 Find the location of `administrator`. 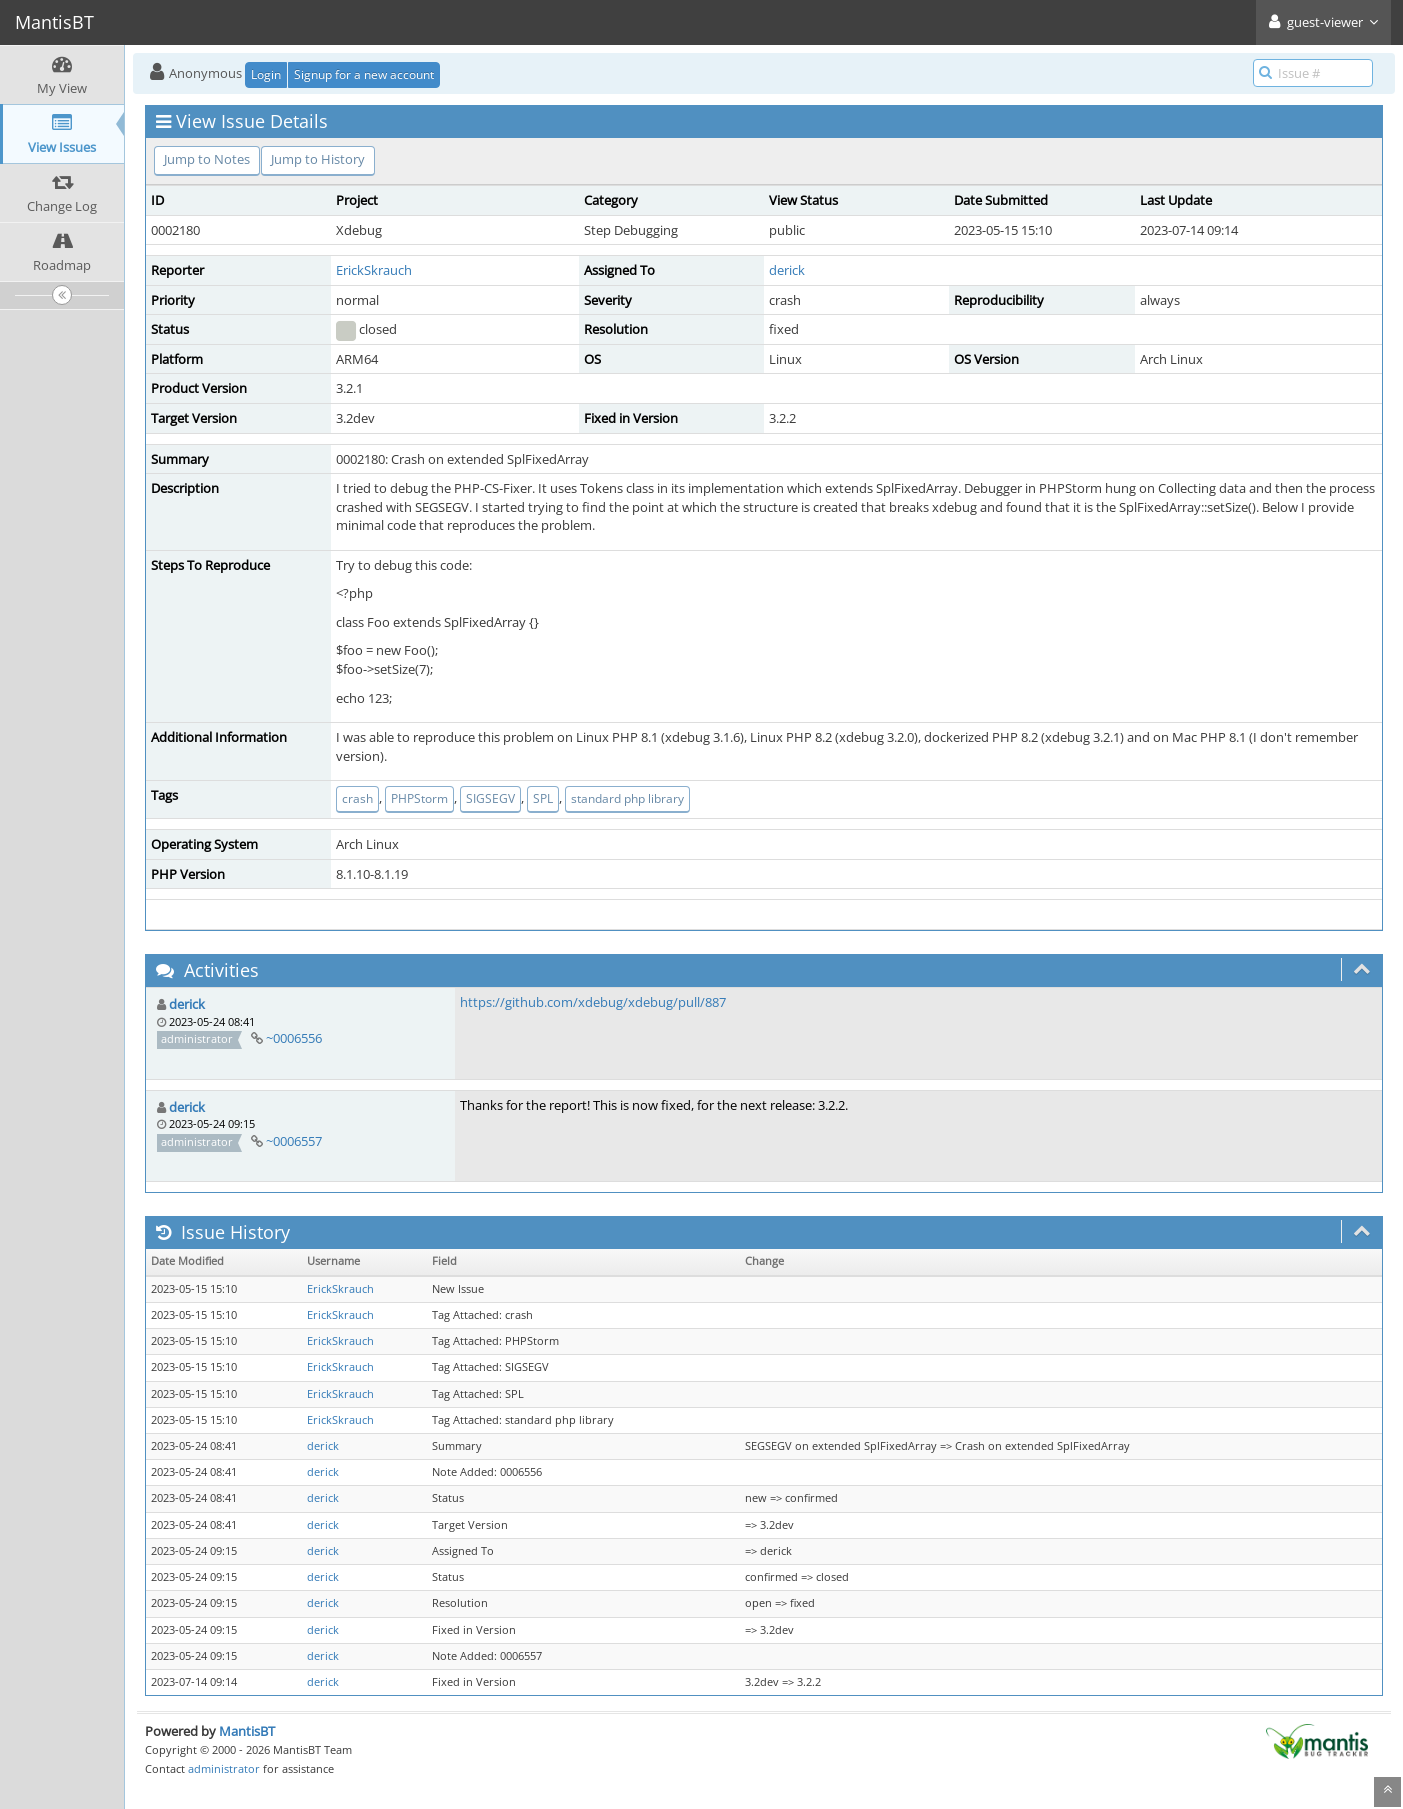

administrator is located at coordinates (224, 1768).